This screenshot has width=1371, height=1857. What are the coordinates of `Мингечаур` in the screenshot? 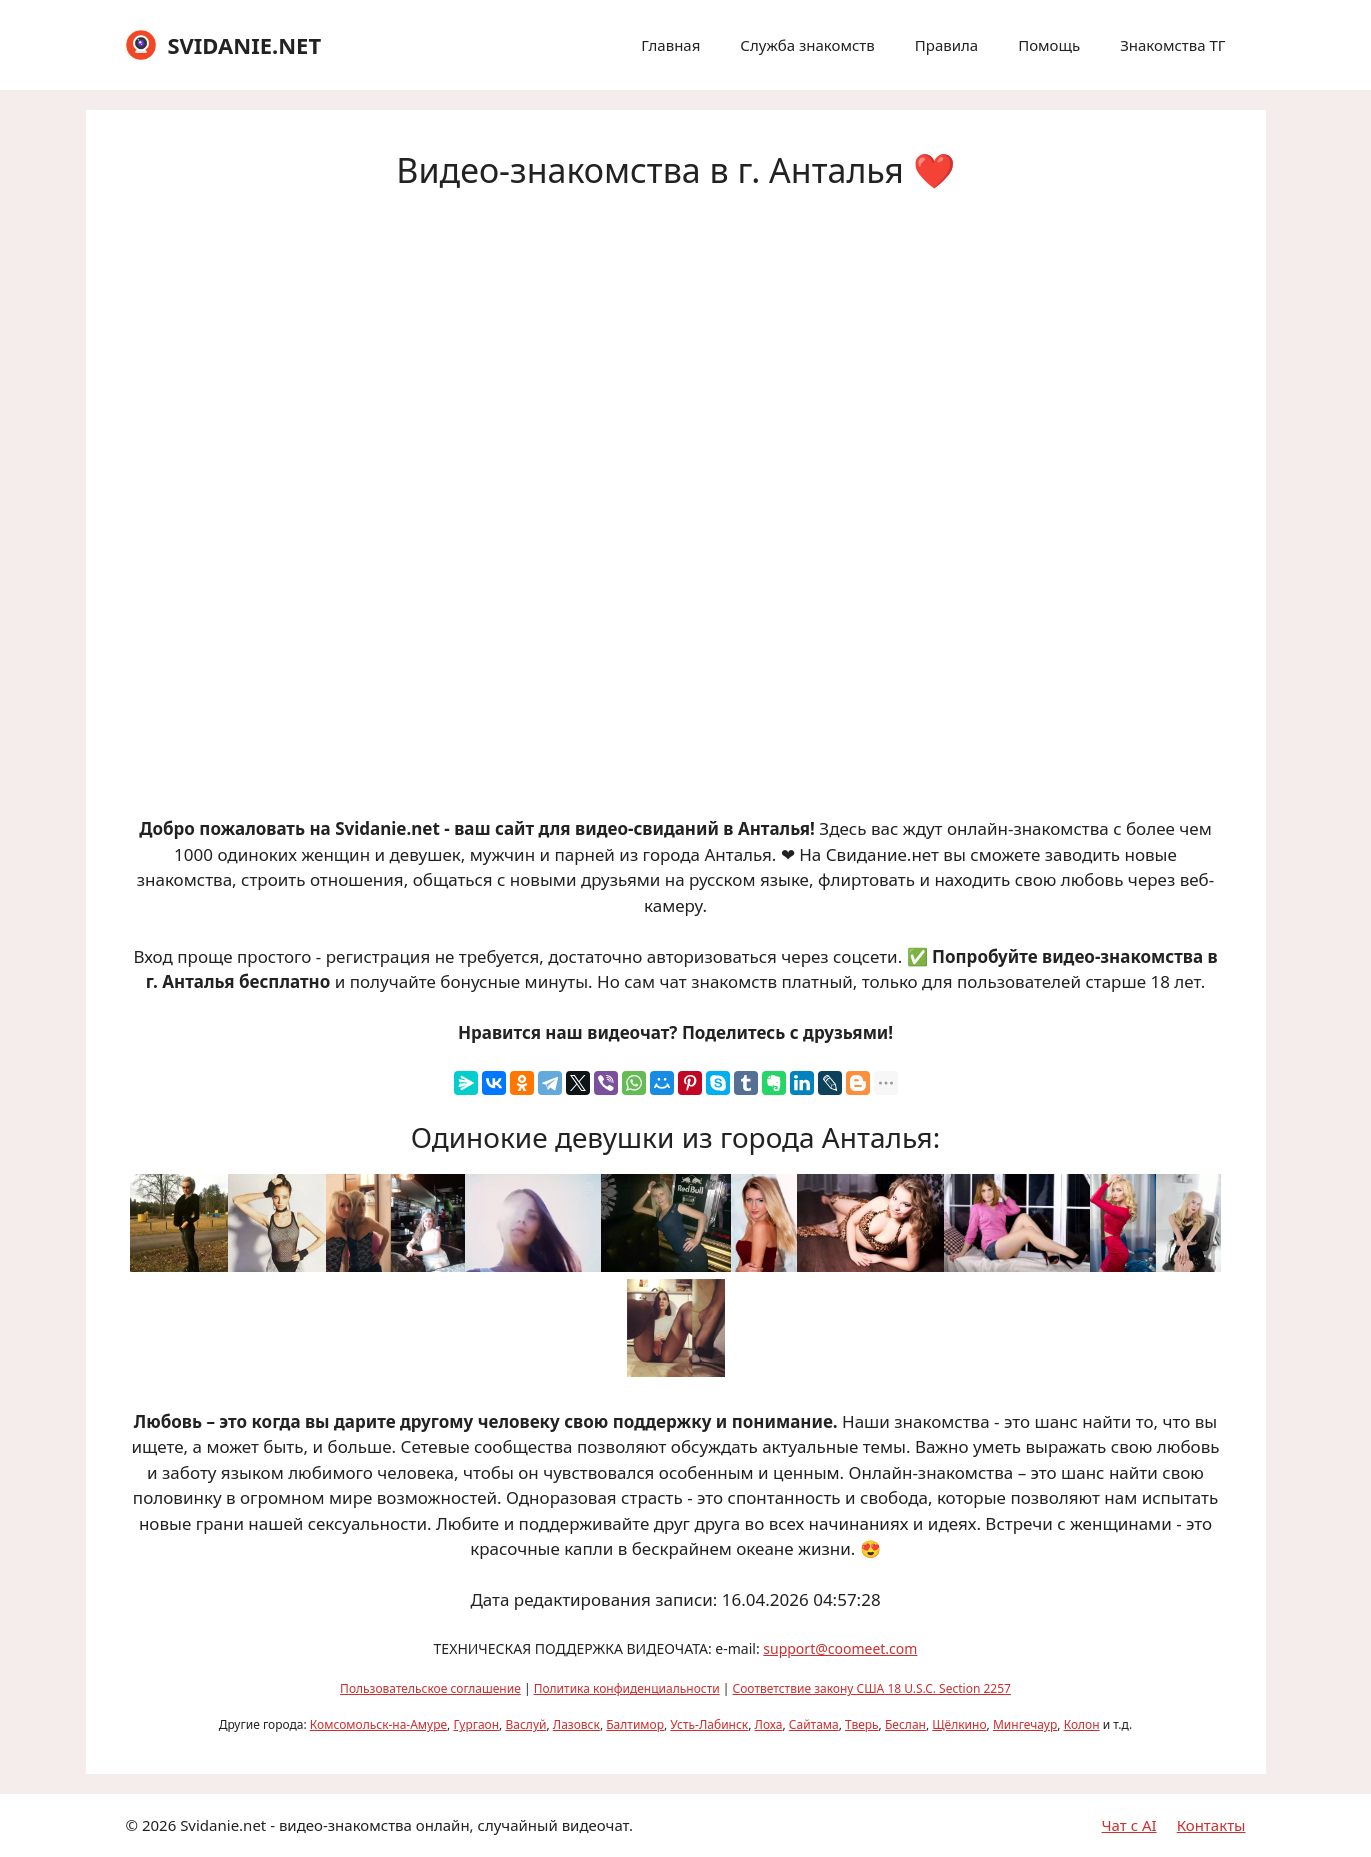 It's located at (1025, 1724).